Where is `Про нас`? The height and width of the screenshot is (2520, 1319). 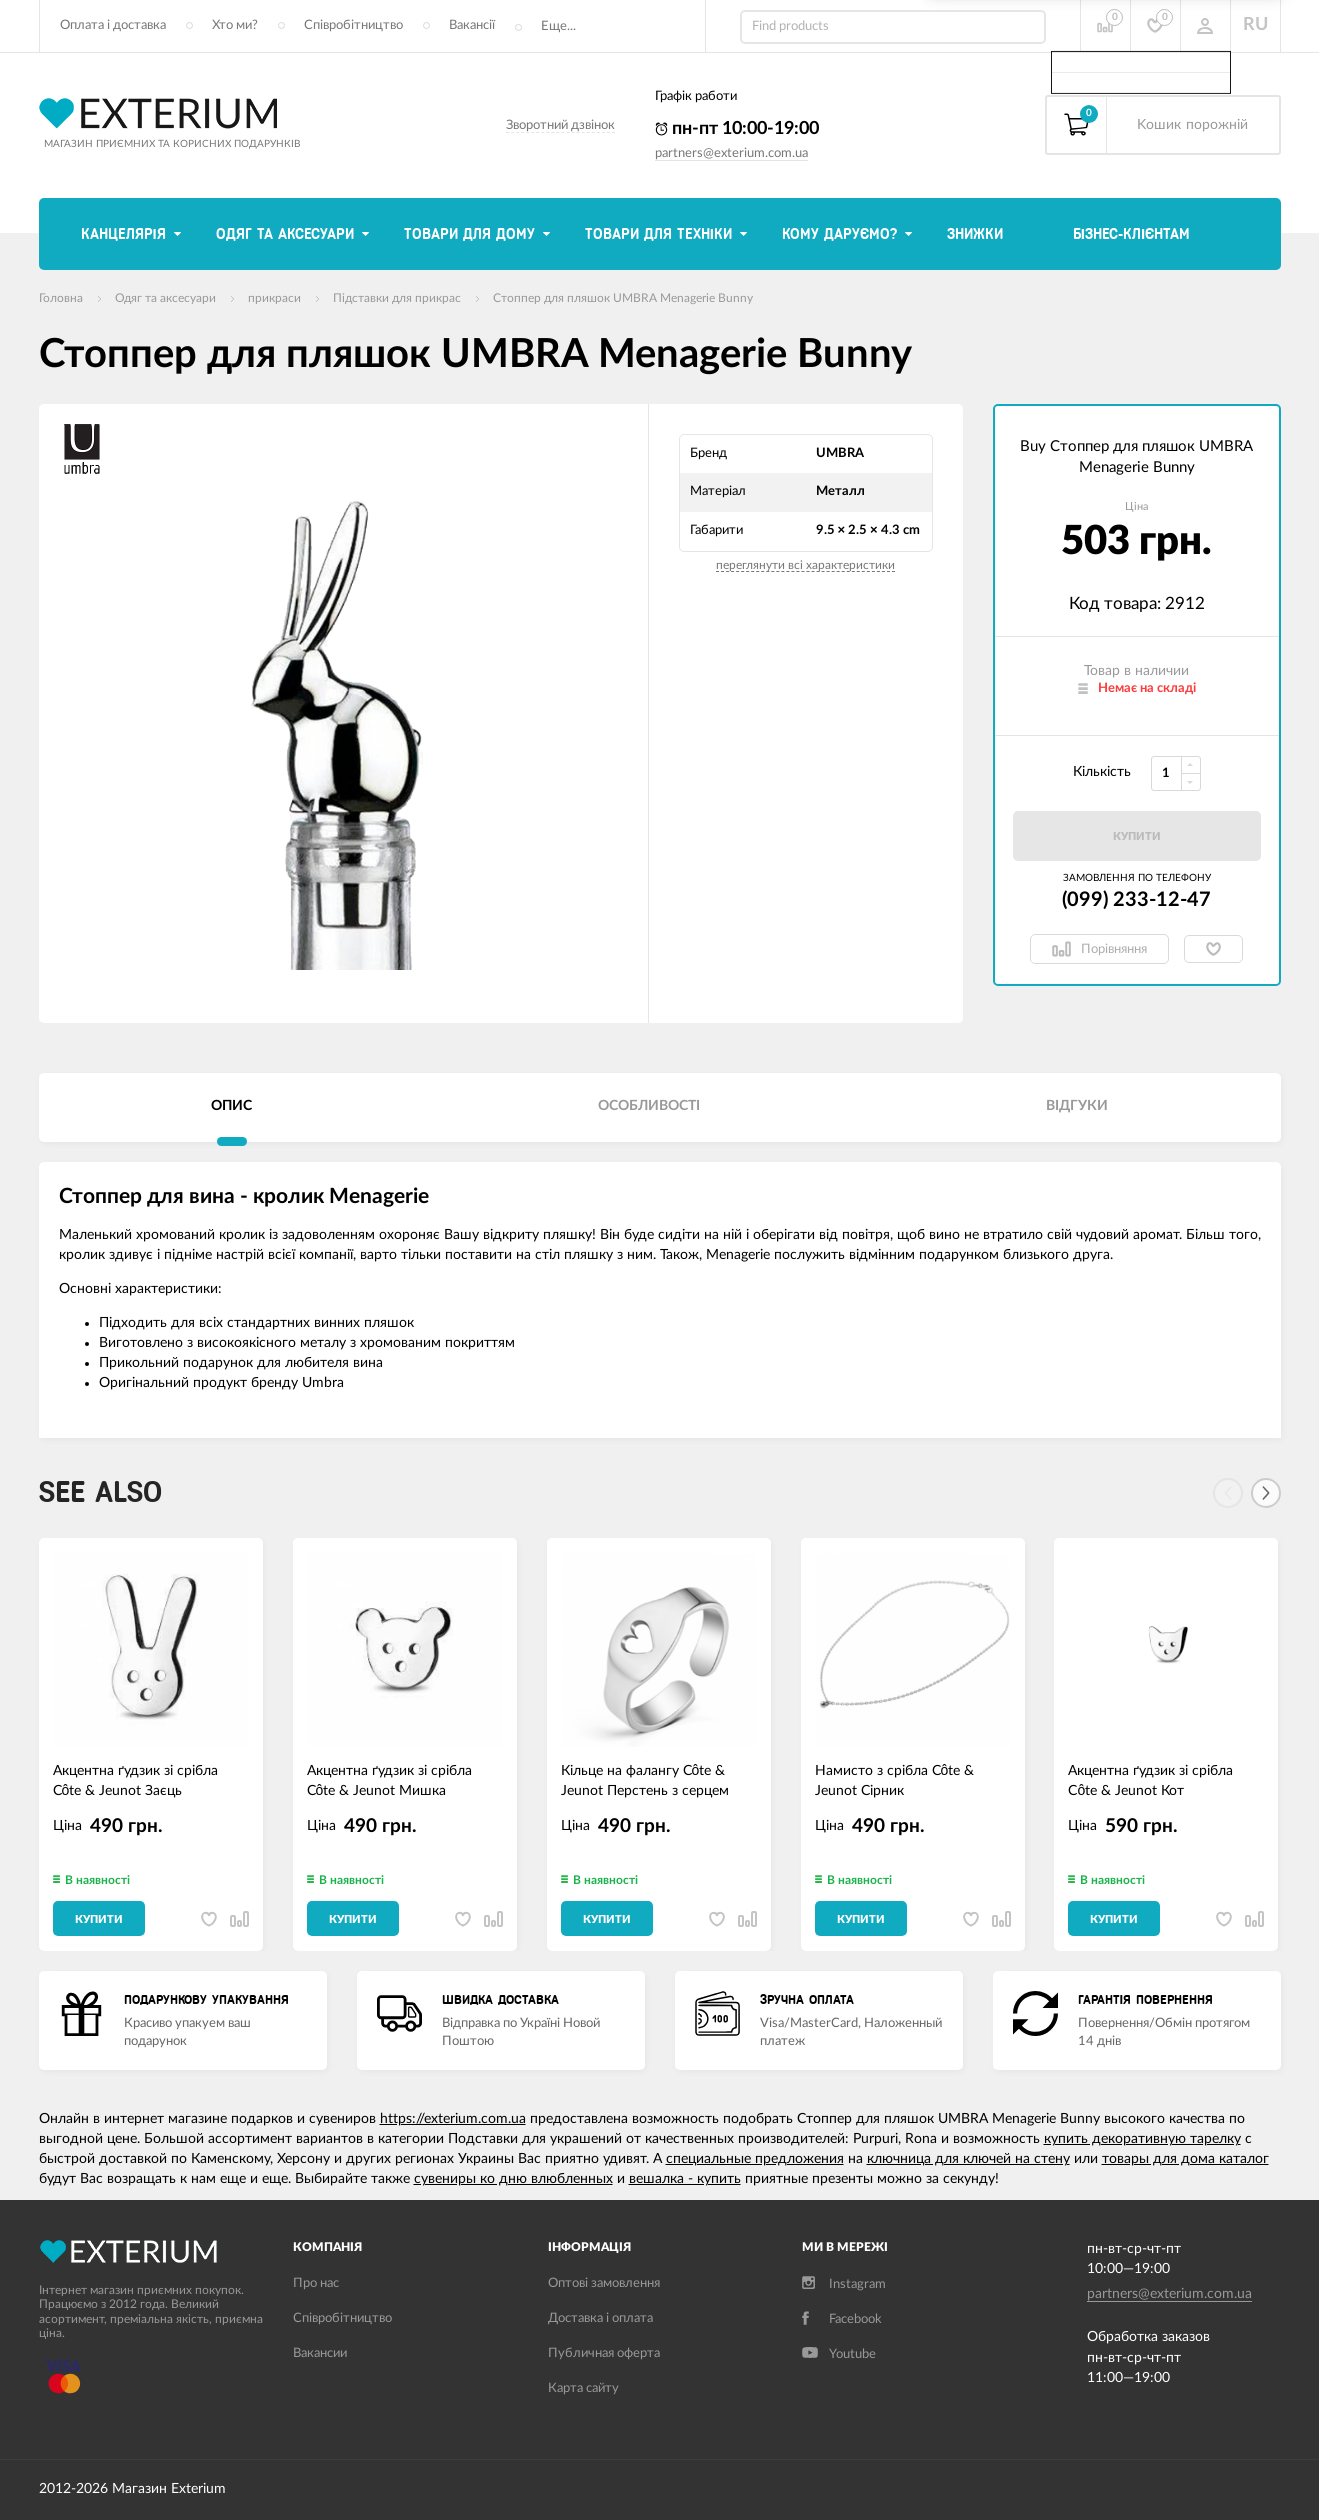 Про нас is located at coordinates (316, 2283).